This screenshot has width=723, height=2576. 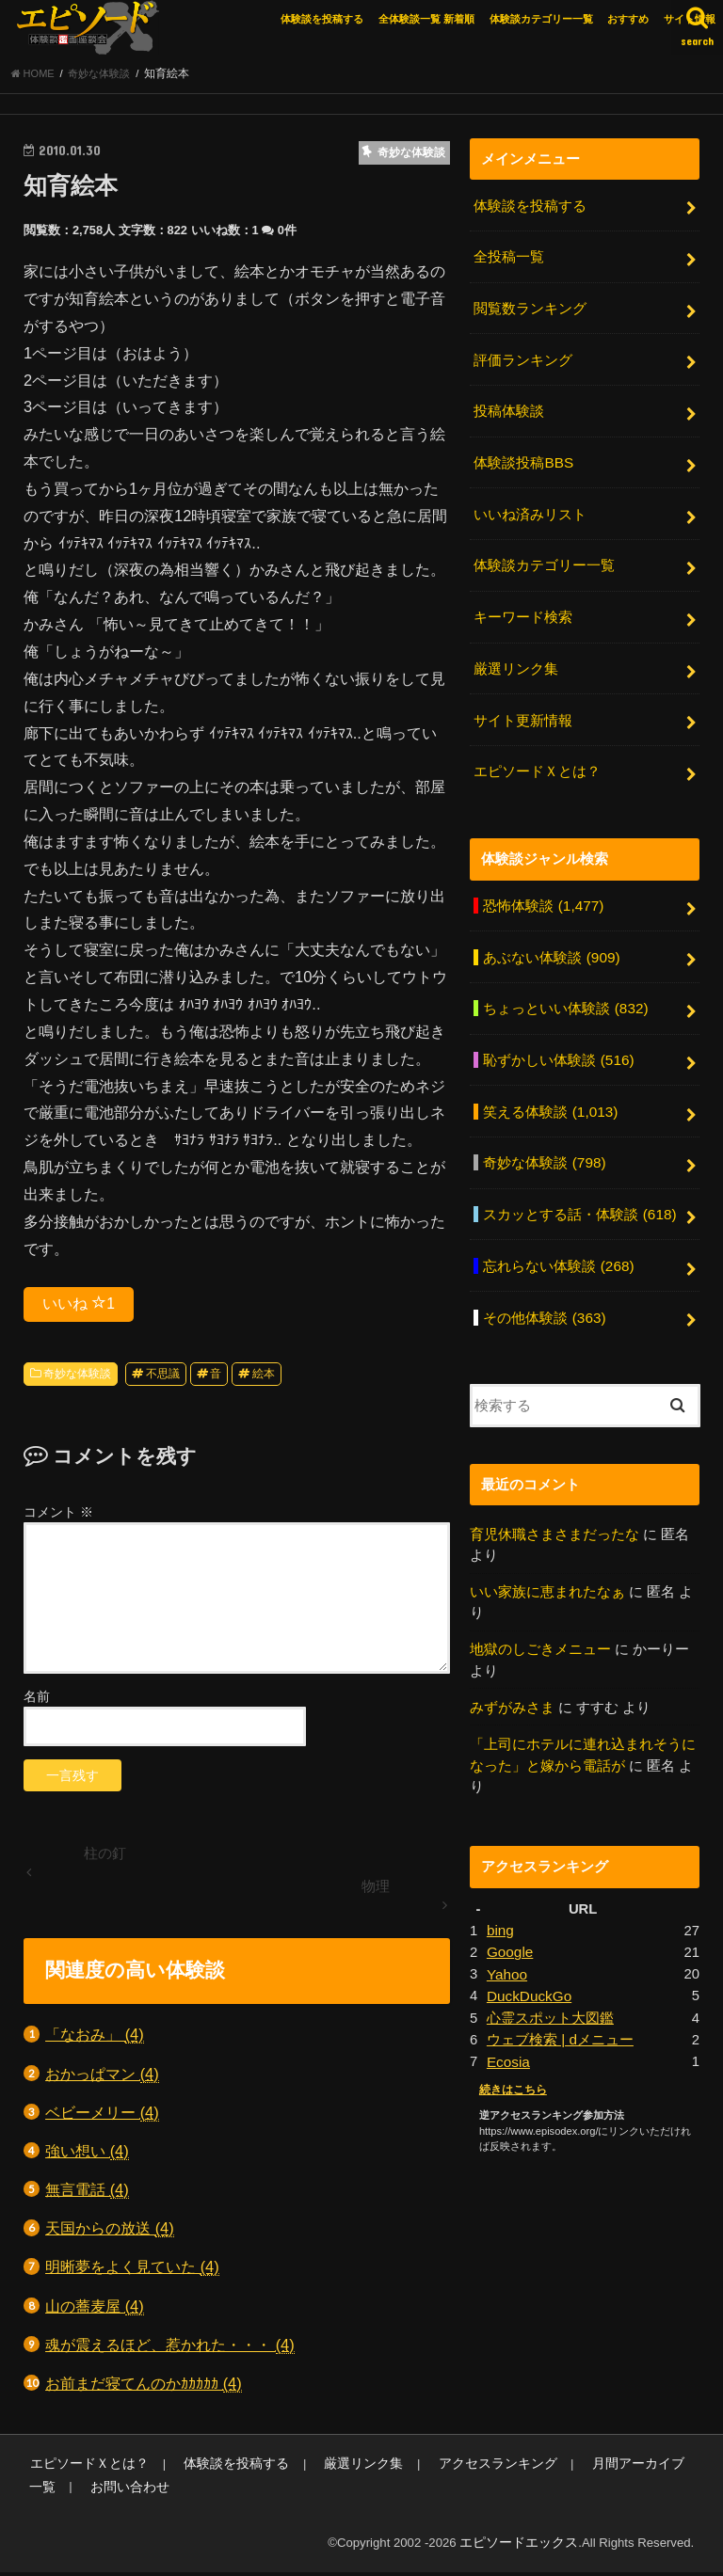 I want to click on 評価ランキング, so click(x=523, y=358).